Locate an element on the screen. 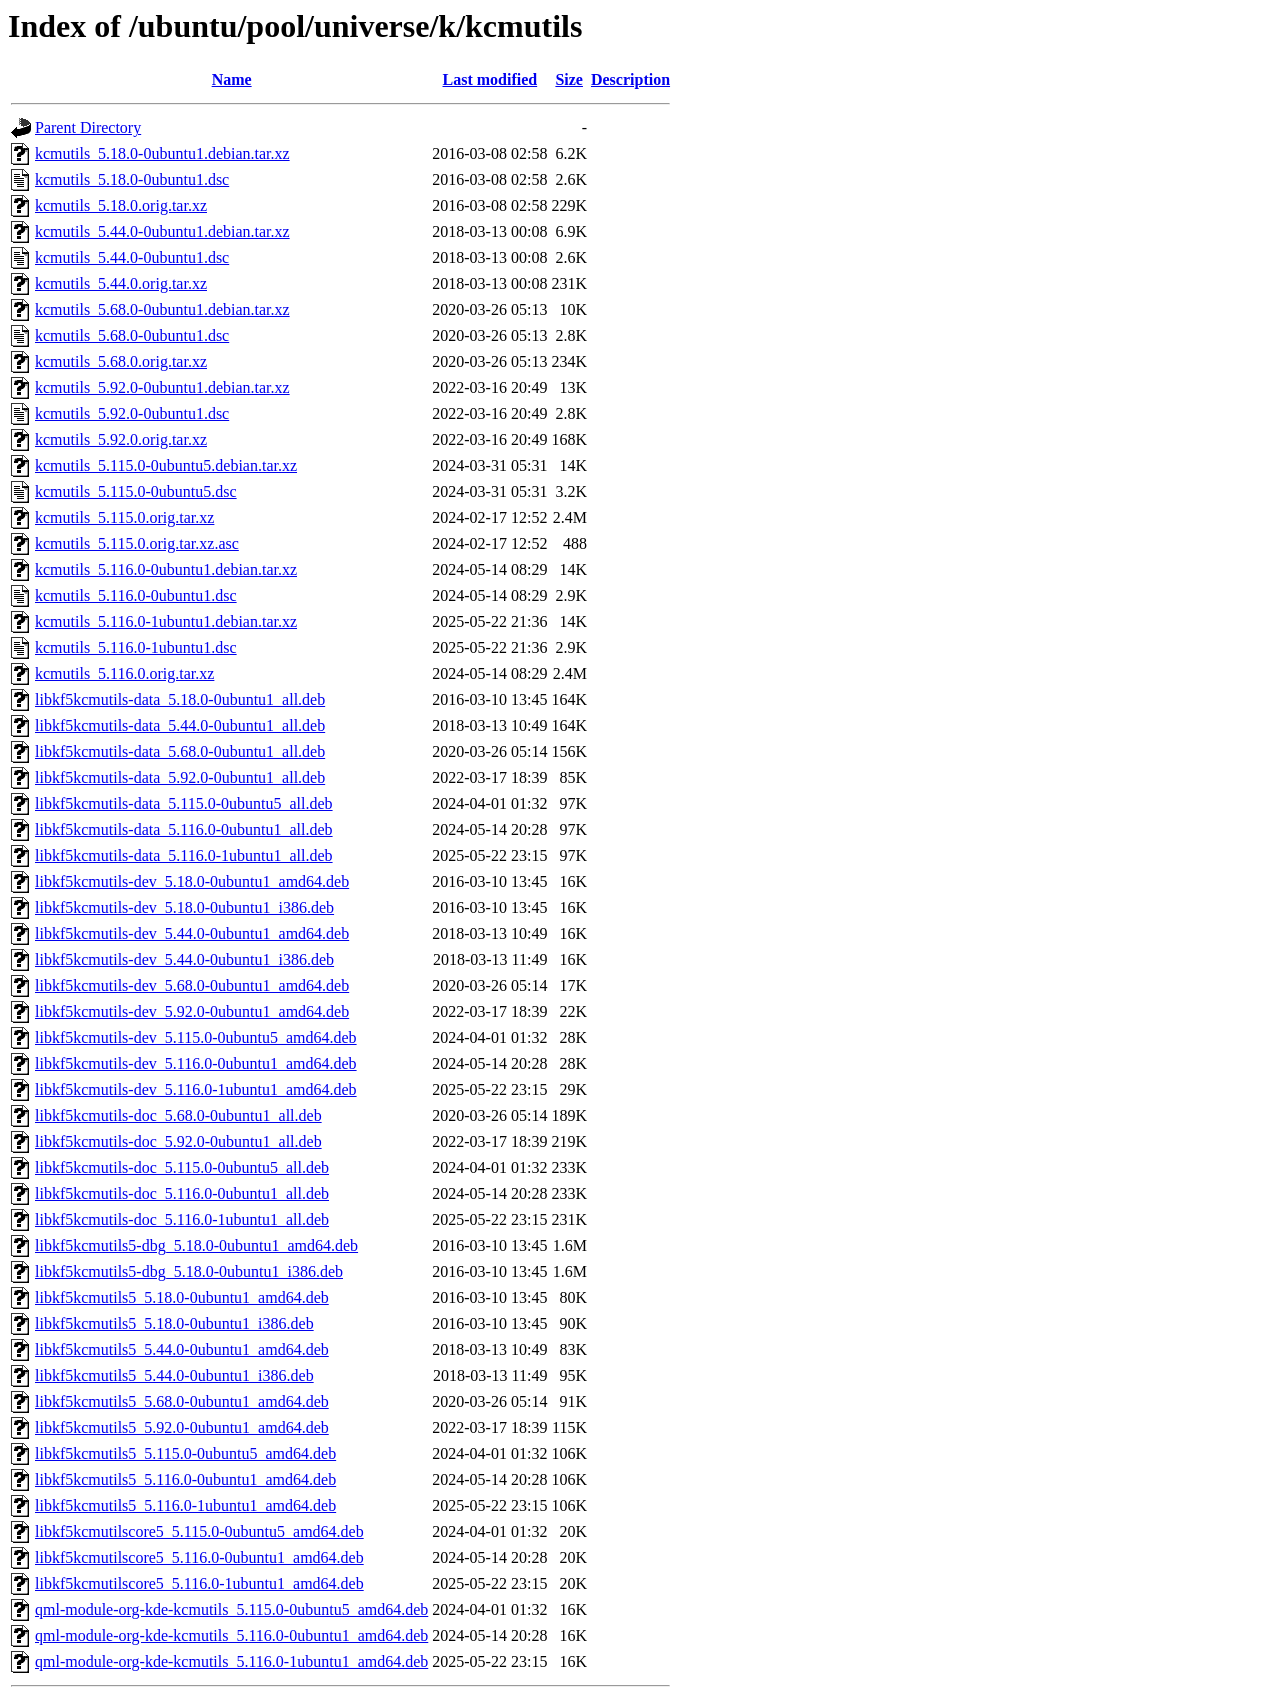  libkf5kcmutils-dev_5.115.0-0ubuntu5_amd64.deb is located at coordinates (196, 1037).